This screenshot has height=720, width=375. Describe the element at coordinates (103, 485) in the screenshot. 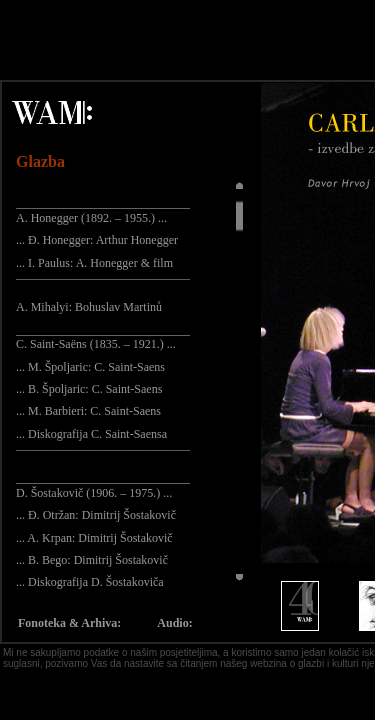

I see `_____________________________ D. Šostakovič (1906. – 1975.) ...` at that location.